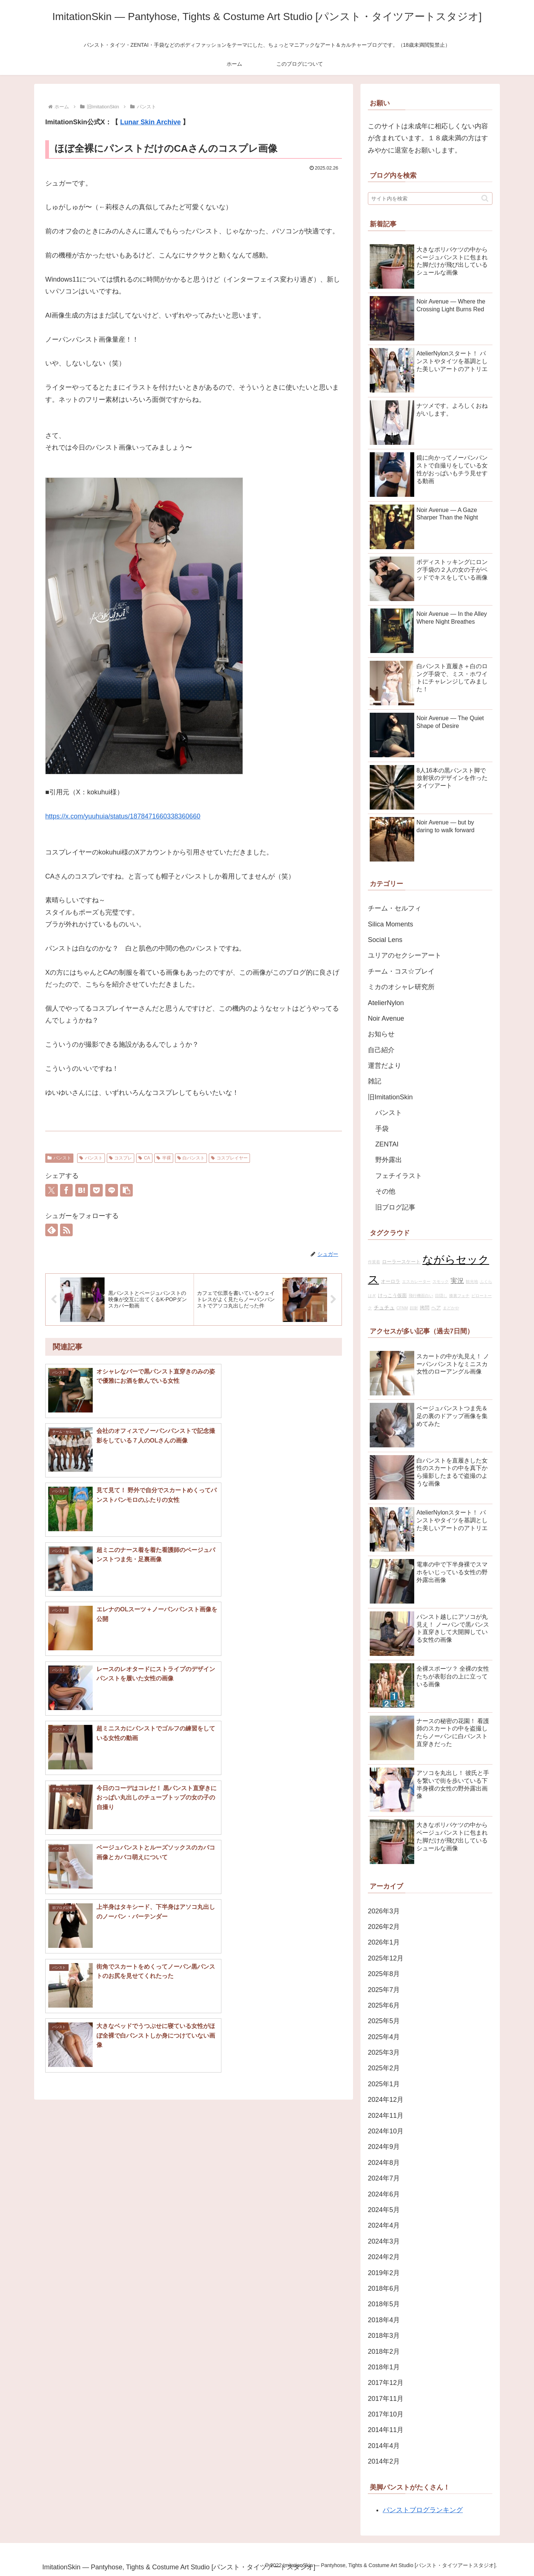  Describe the element at coordinates (126, 1190) in the screenshot. I see `[button]` at that location.